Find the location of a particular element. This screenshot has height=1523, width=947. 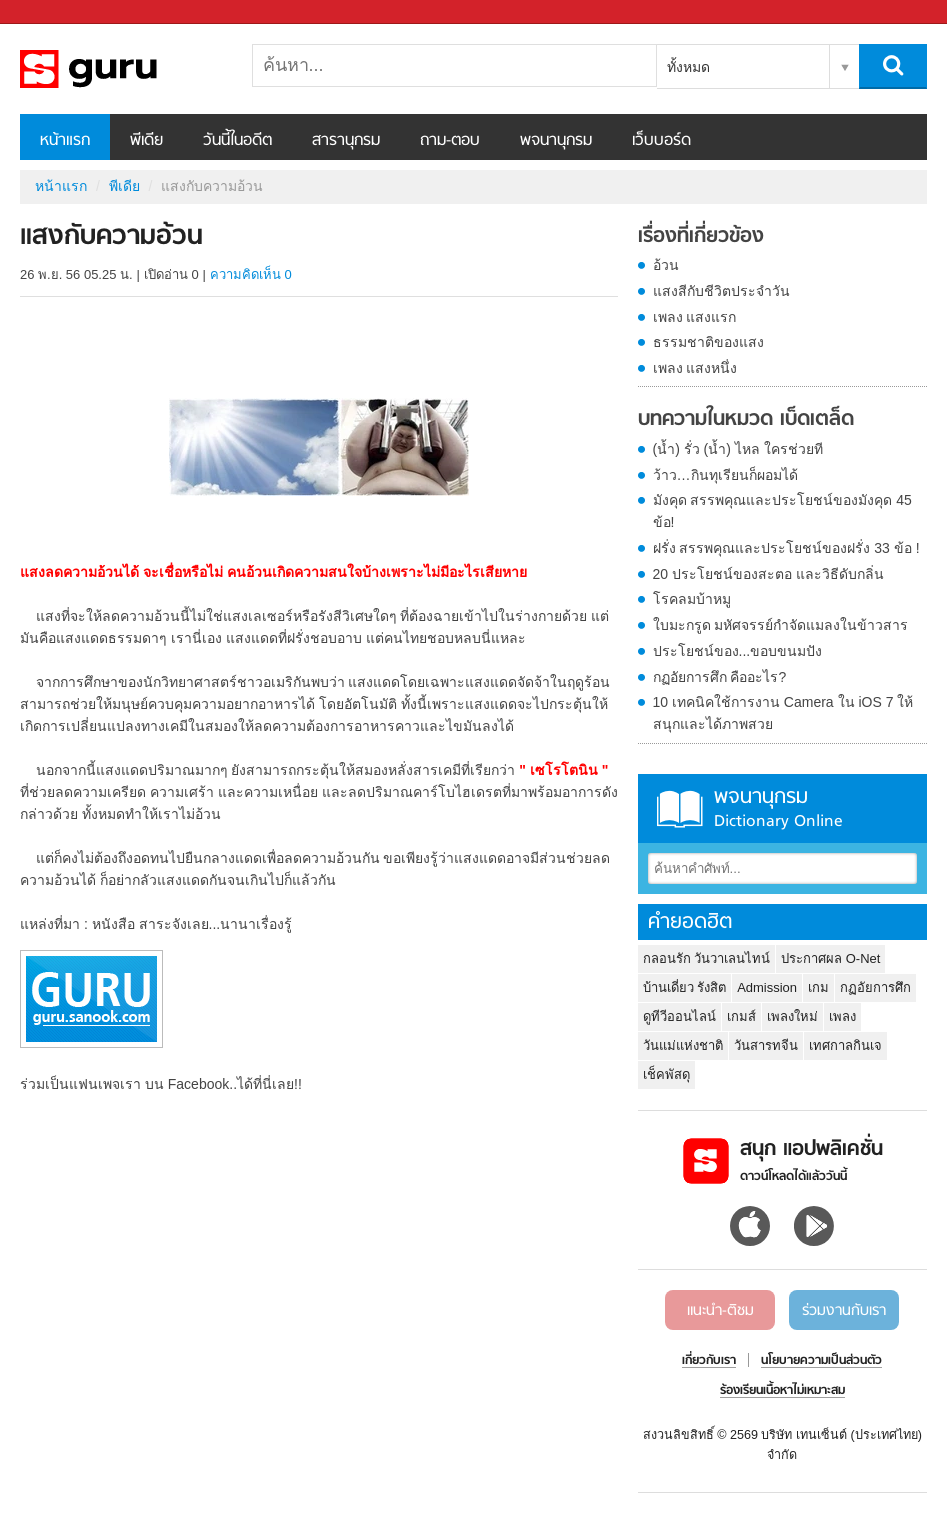

กลอนรัก วันวาเลนไทน์ is located at coordinates (707, 958).